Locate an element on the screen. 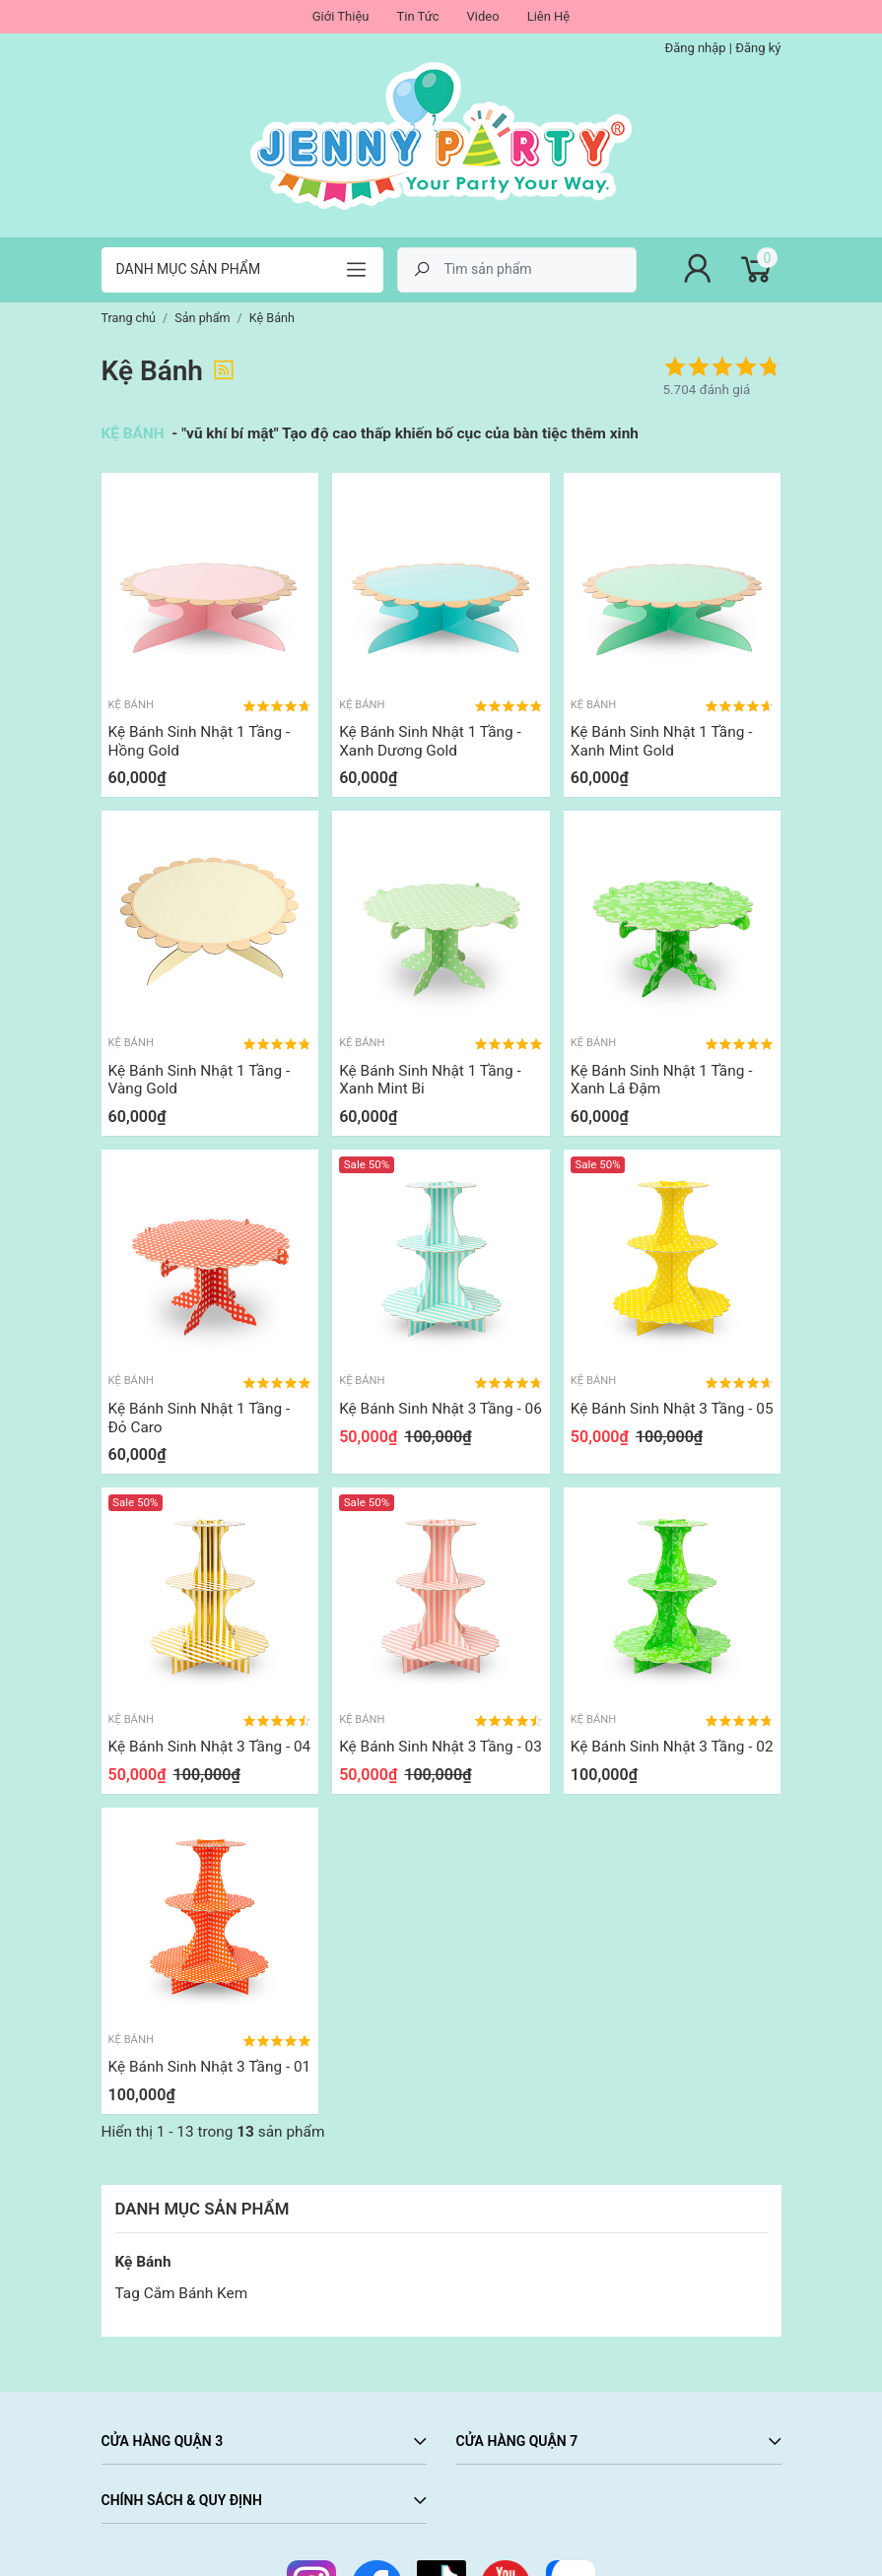 The width and height of the screenshot is (882, 2576). Kệ Bánh Sinh Nhật 3 Tầng - 04 is located at coordinates (209, 1746).